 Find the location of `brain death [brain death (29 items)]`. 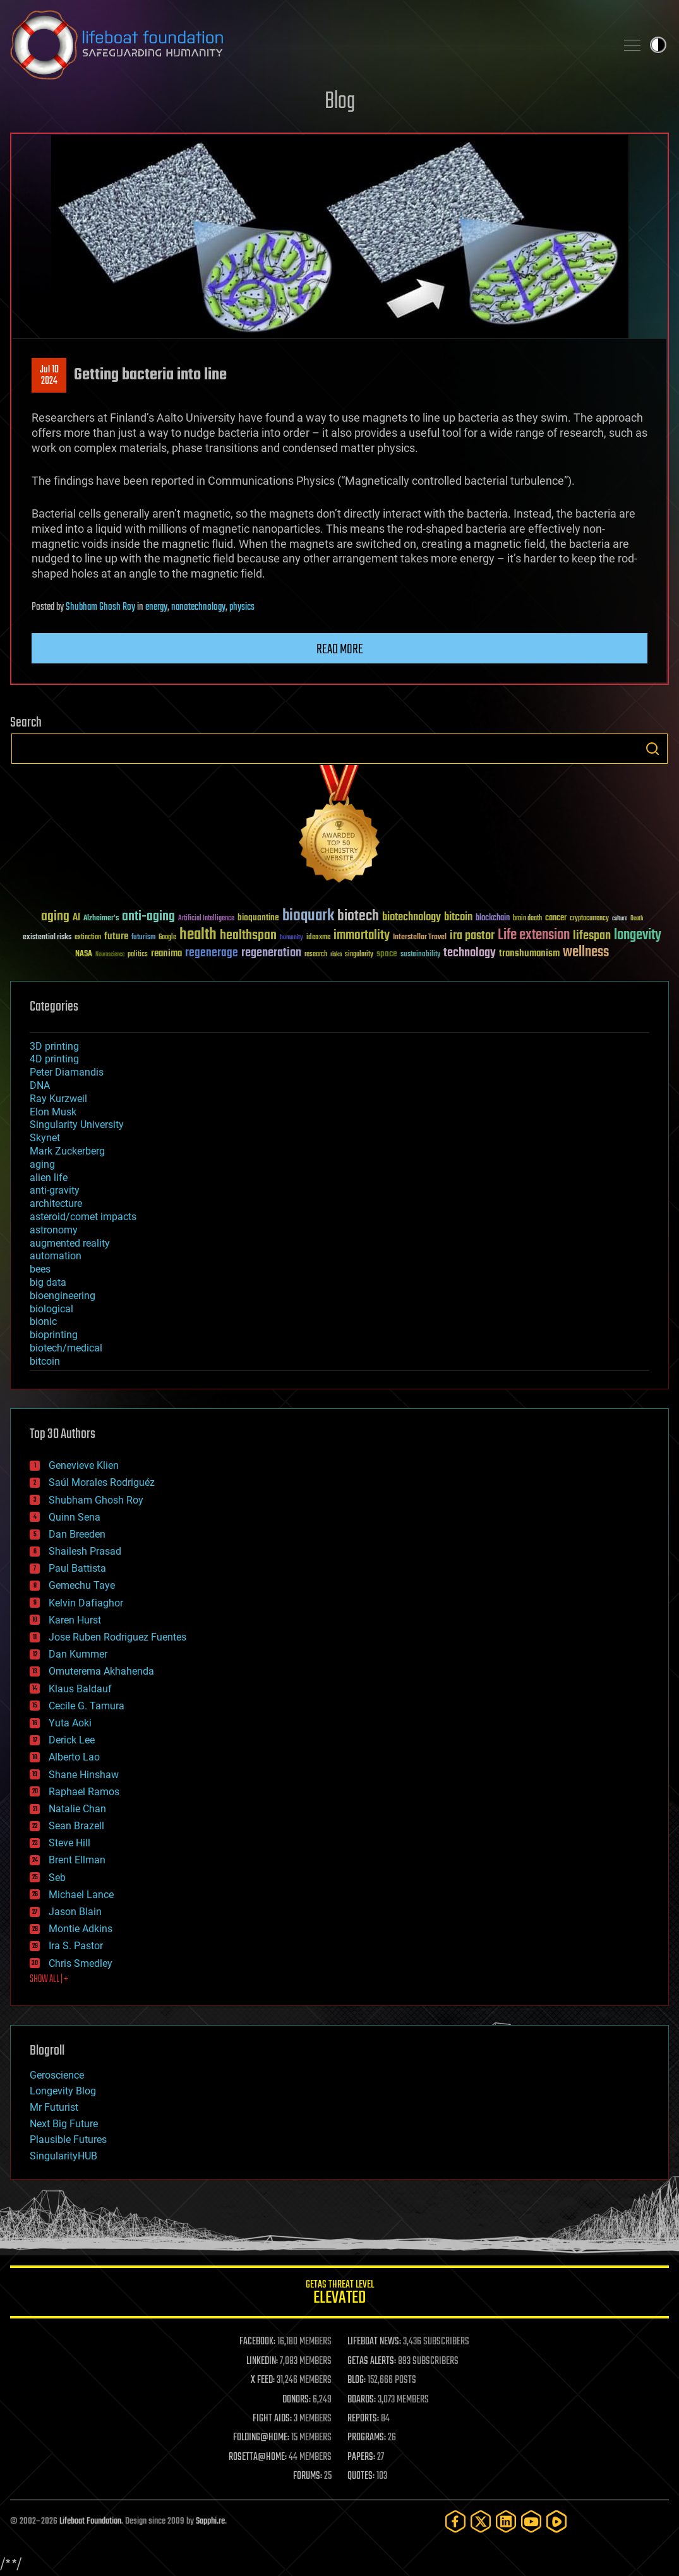

brain death [brain death (29 items)] is located at coordinates (527, 919).